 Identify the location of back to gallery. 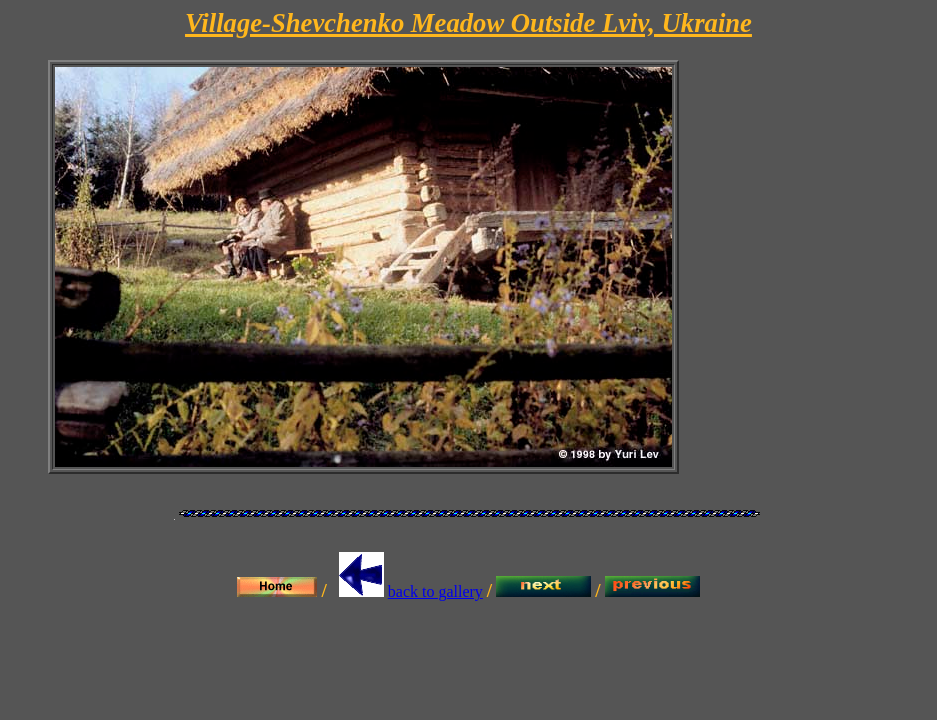
(435, 591).